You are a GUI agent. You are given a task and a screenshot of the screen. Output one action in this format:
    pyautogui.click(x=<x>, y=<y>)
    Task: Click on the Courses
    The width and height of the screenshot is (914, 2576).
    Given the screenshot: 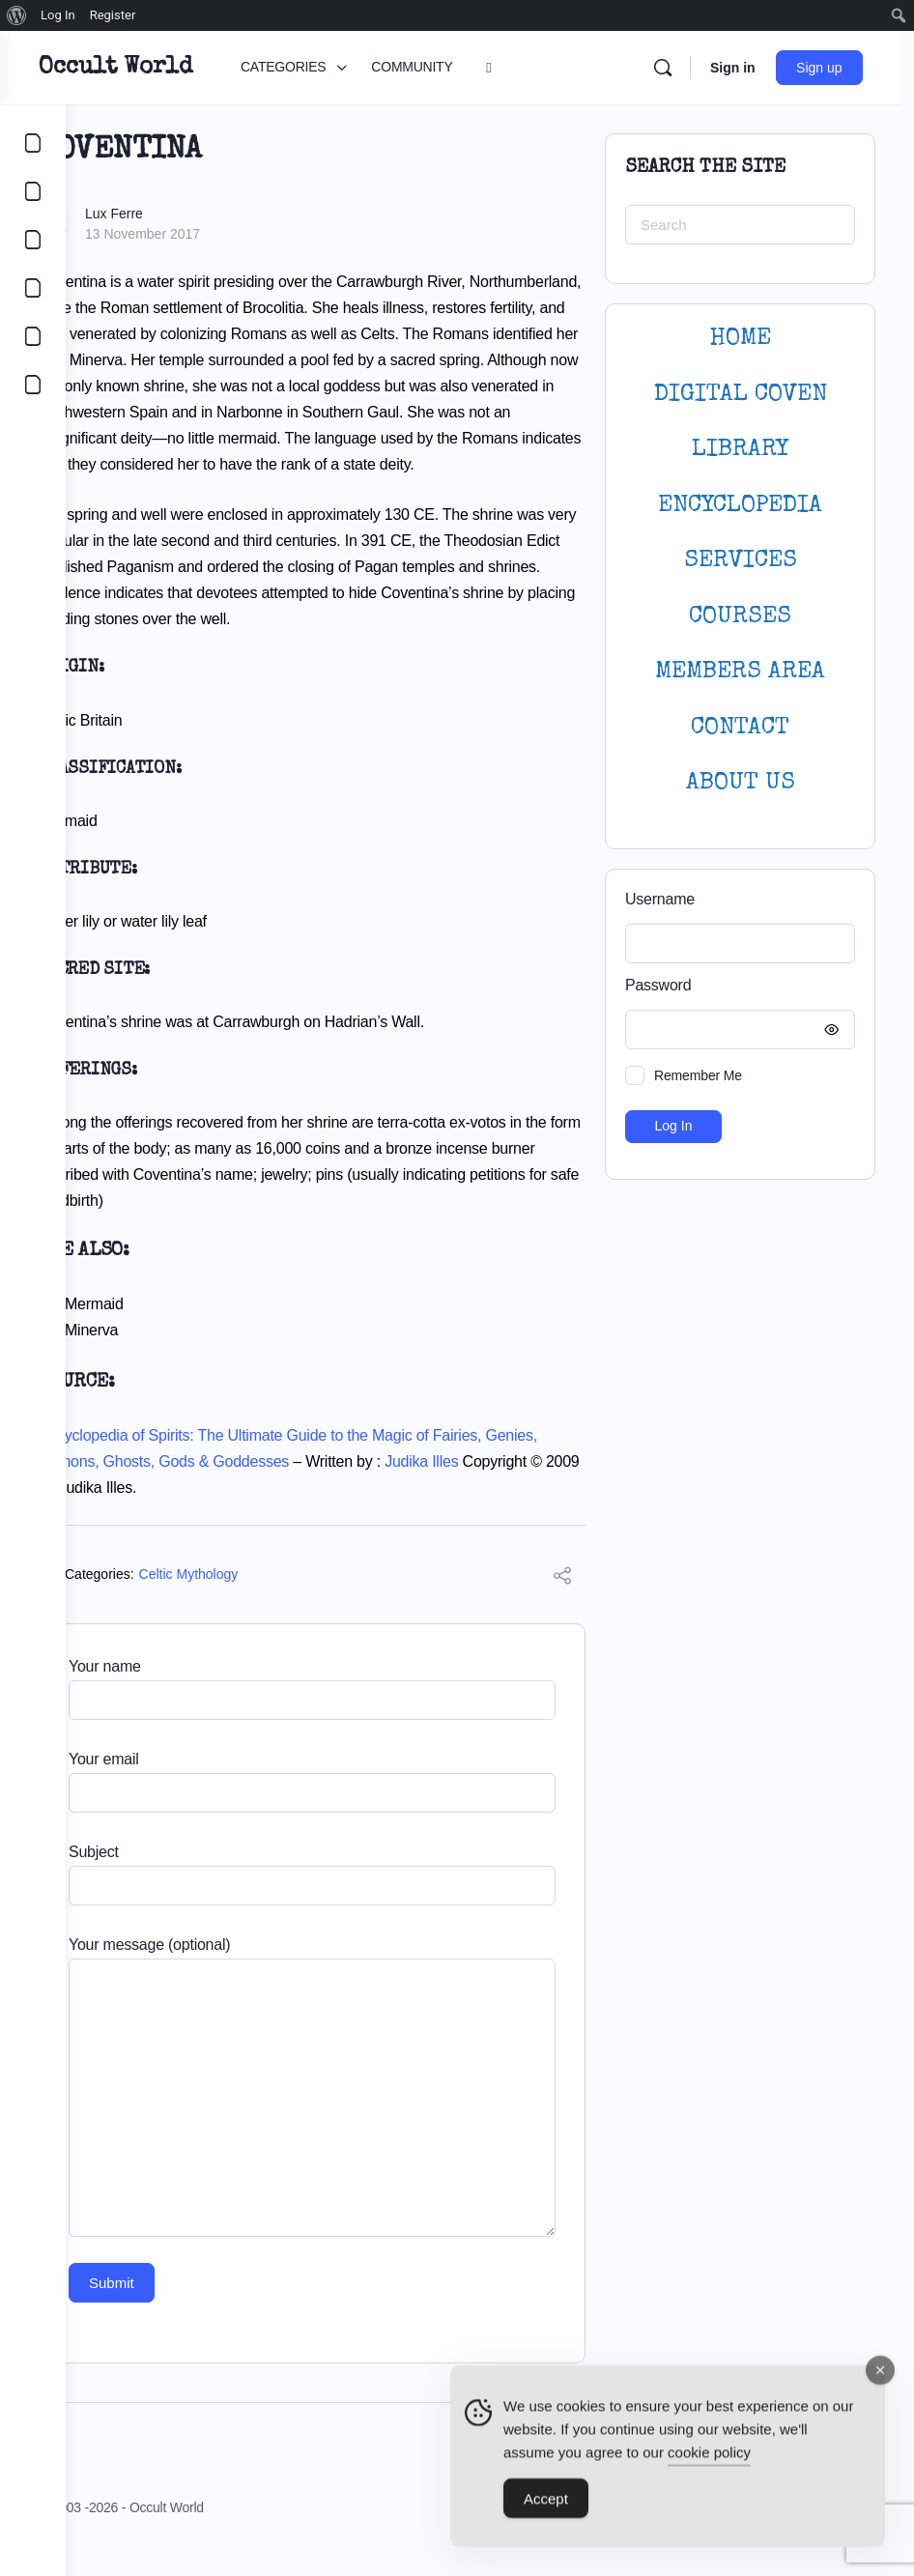 What is the action you would take?
    pyautogui.click(x=740, y=617)
    